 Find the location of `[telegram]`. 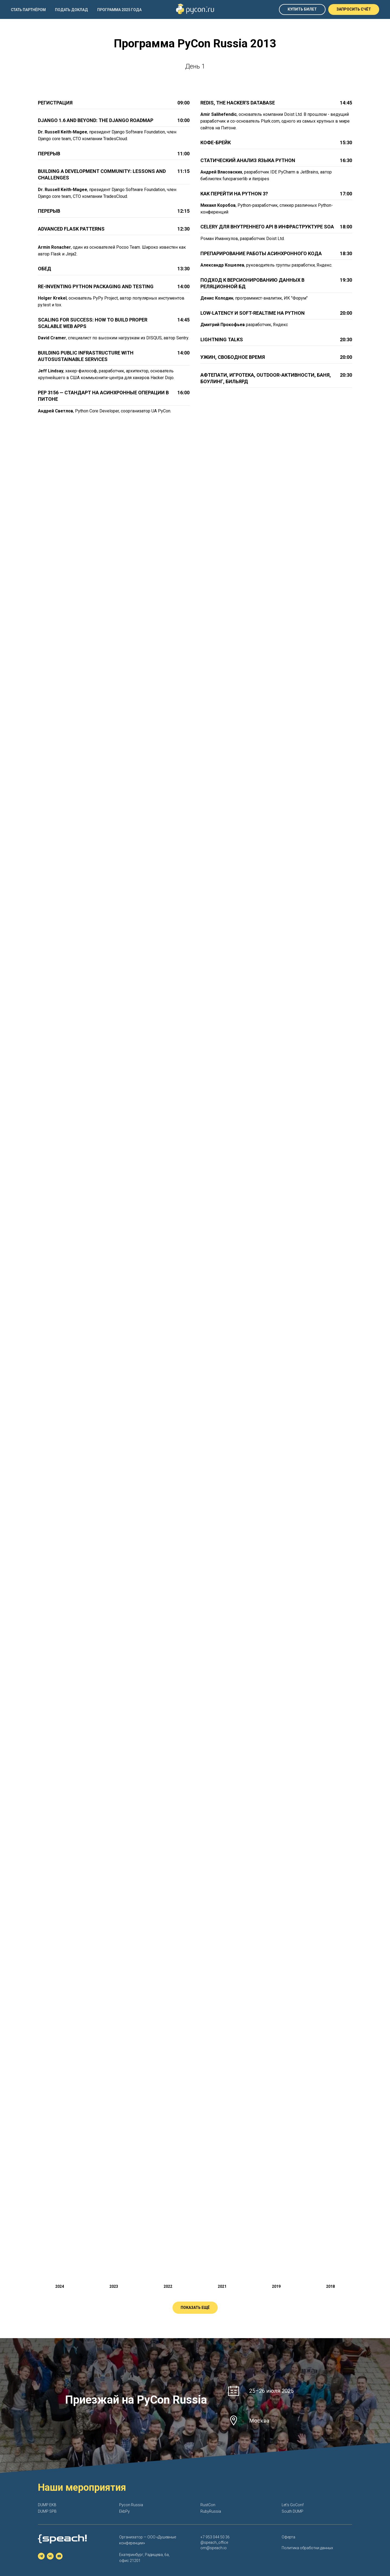

[telegram] is located at coordinates (41, 2556).